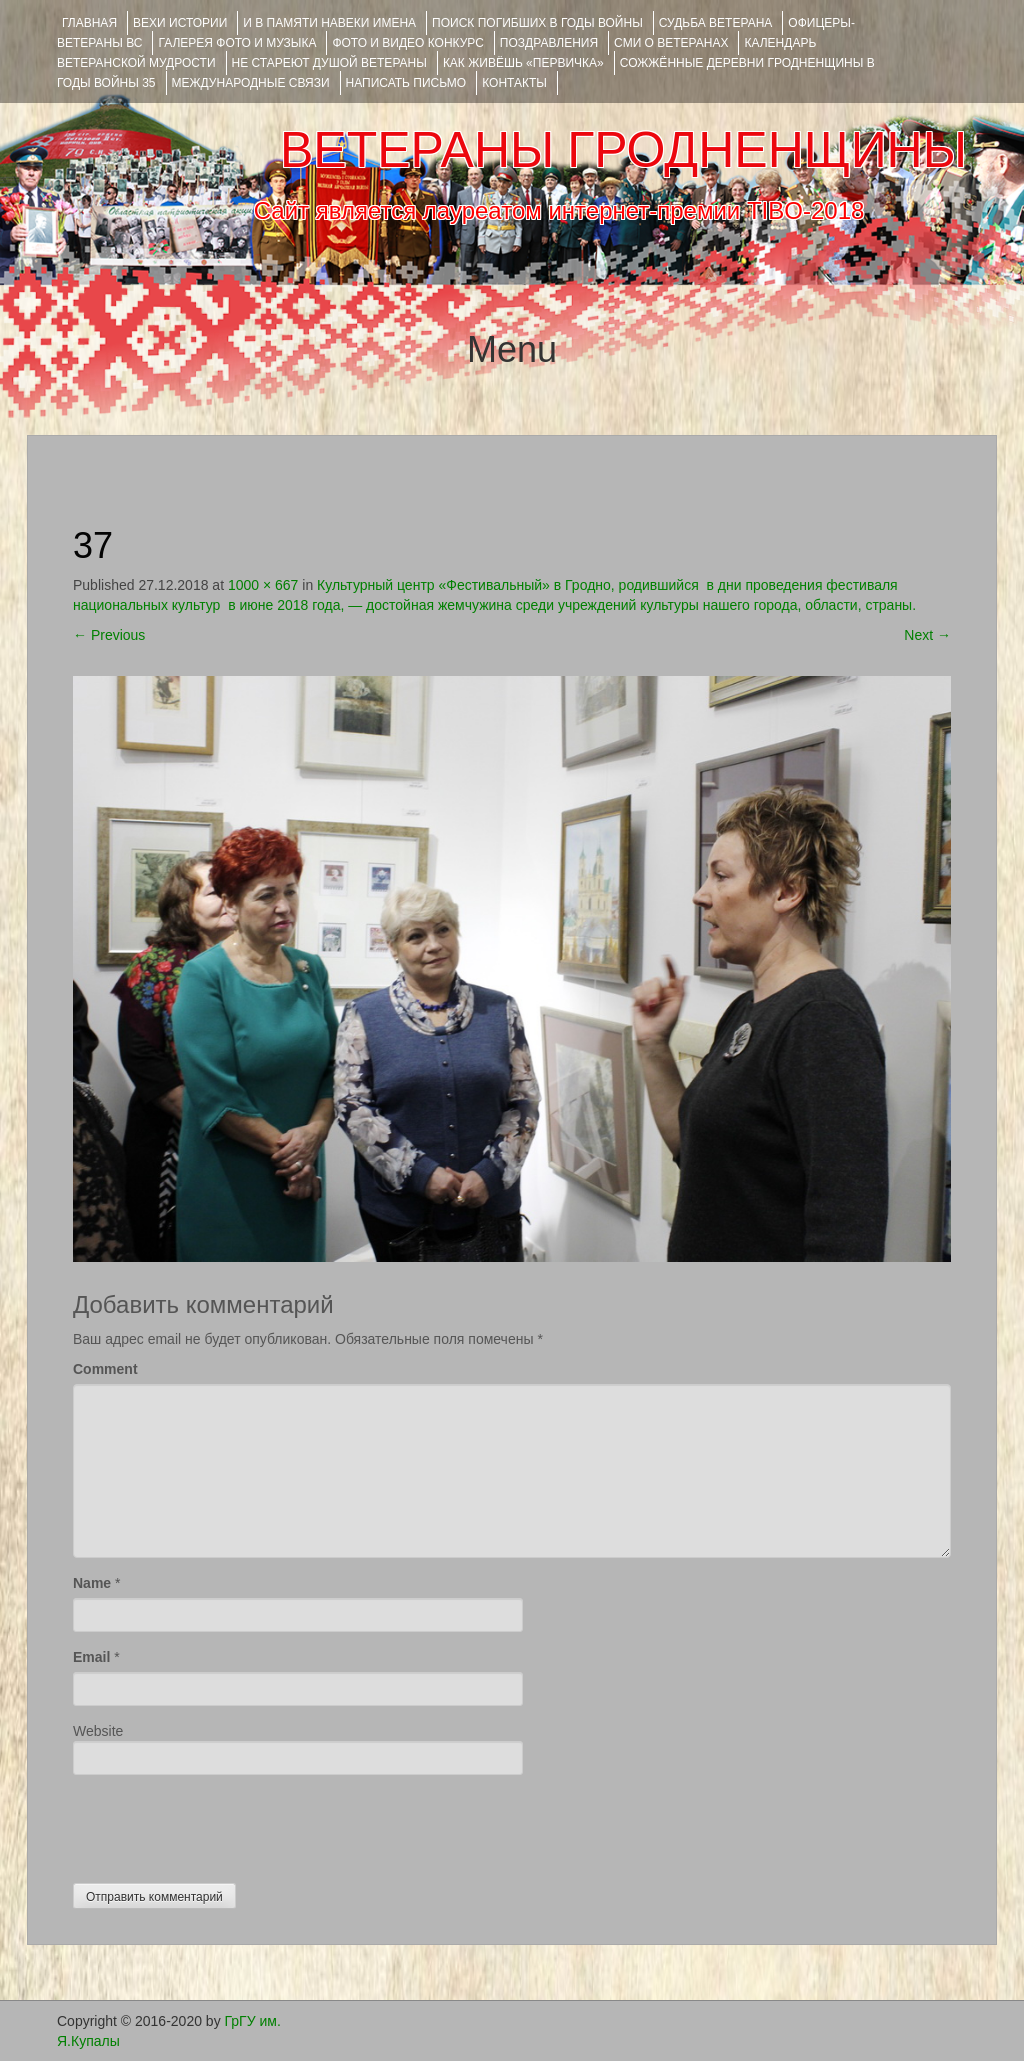 This screenshot has height=2061, width=1024. What do you see at coordinates (92, 1583) in the screenshot?
I see `Name` at bounding box center [92, 1583].